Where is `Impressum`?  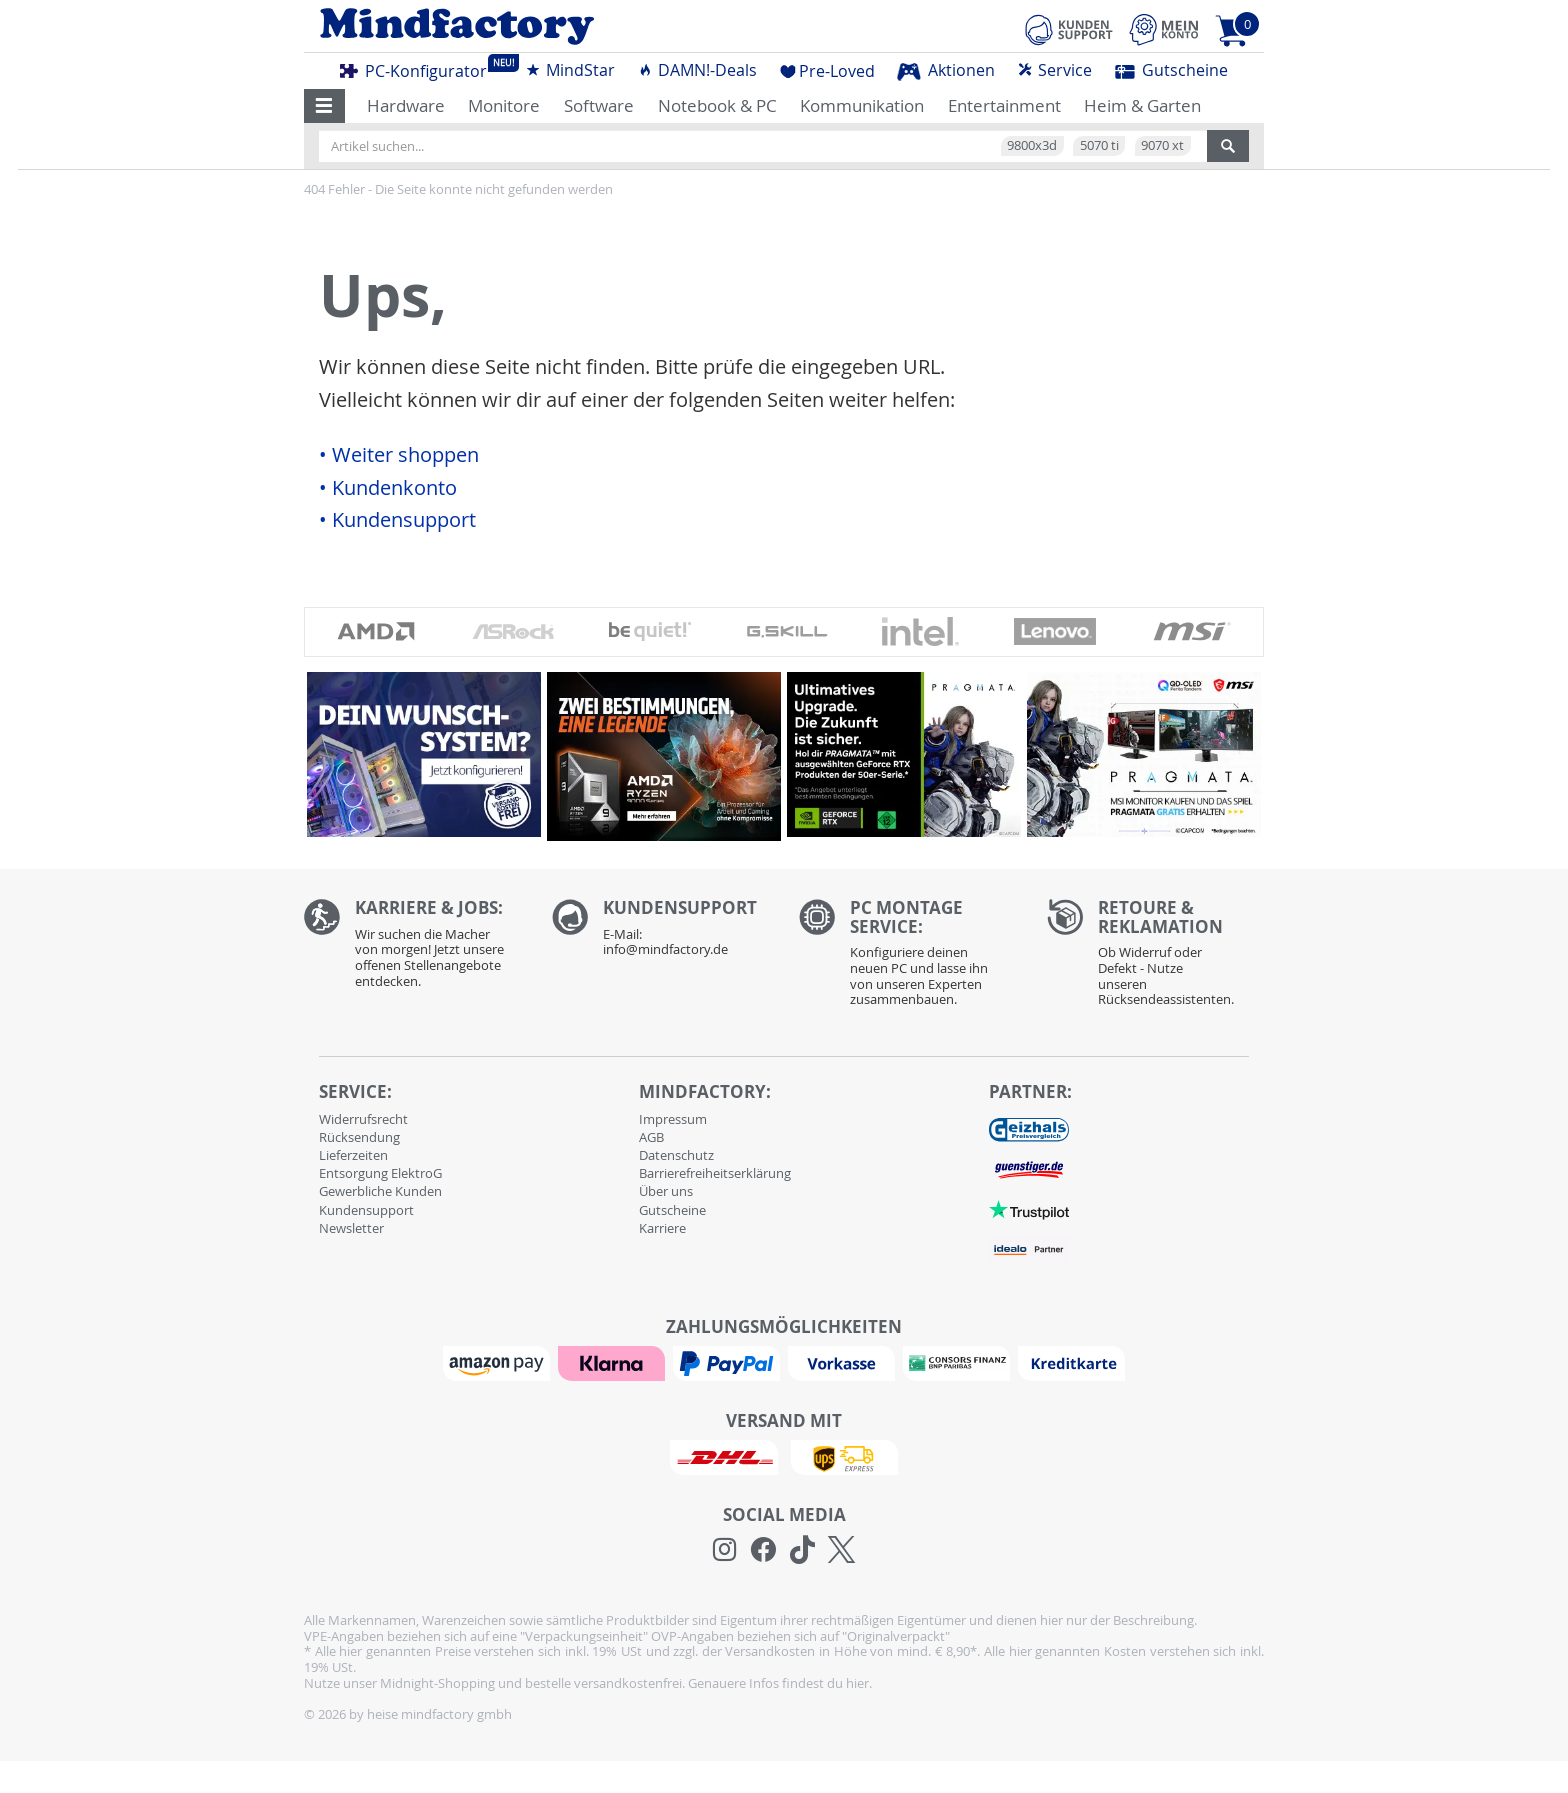
Impressum is located at coordinates (673, 1119).